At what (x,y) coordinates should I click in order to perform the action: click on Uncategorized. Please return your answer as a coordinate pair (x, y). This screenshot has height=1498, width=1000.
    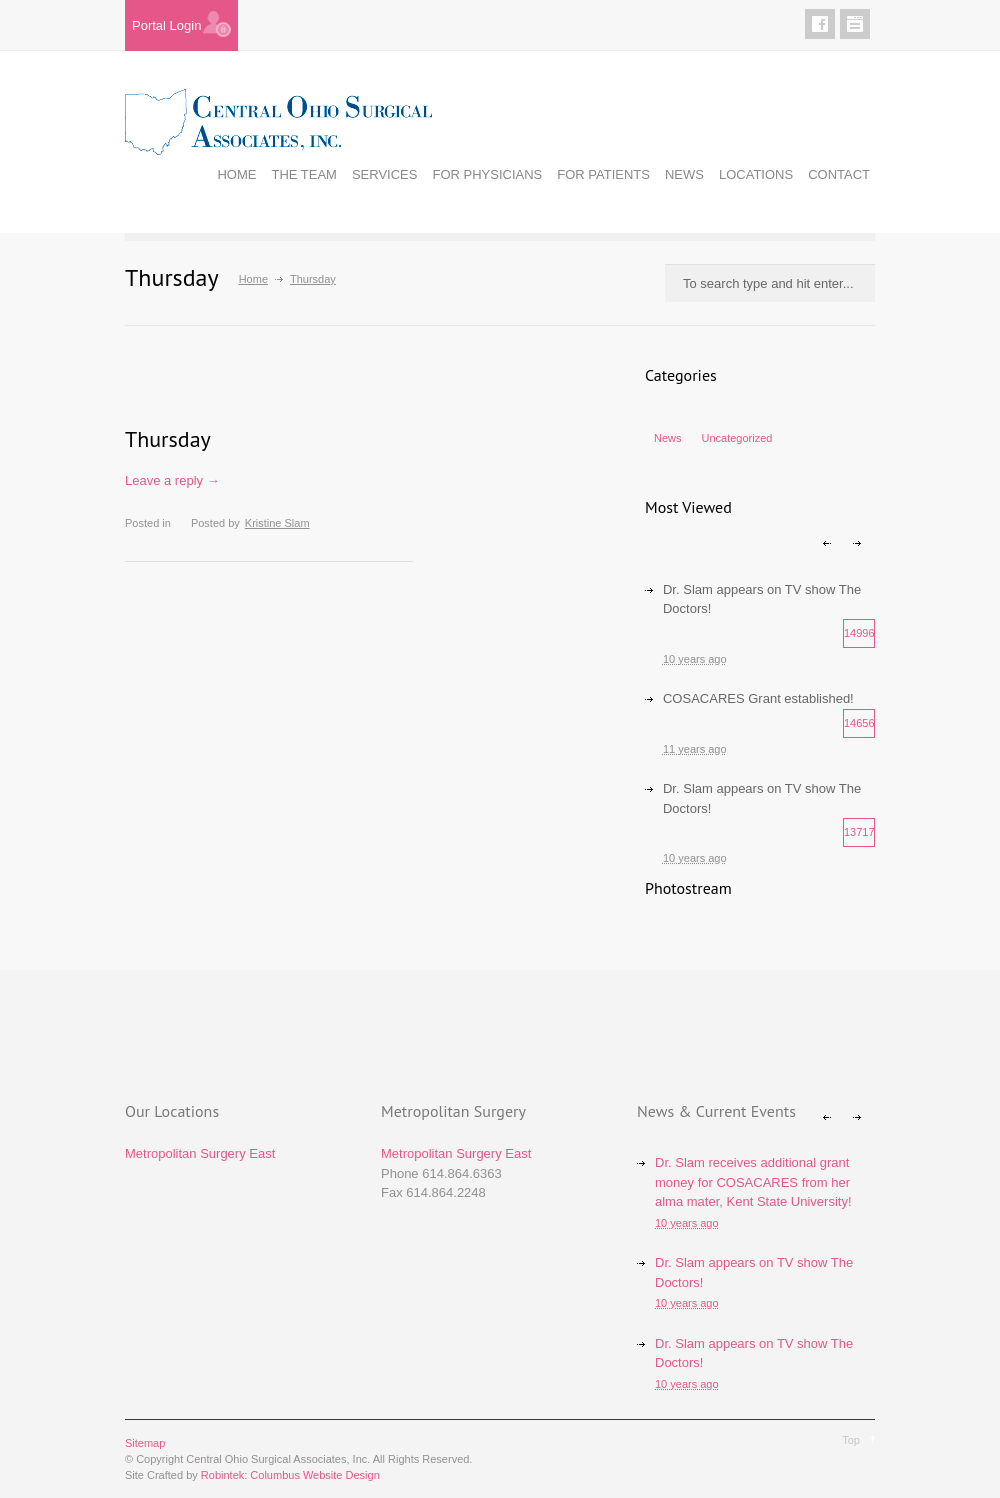
    Looking at the image, I should click on (737, 438).